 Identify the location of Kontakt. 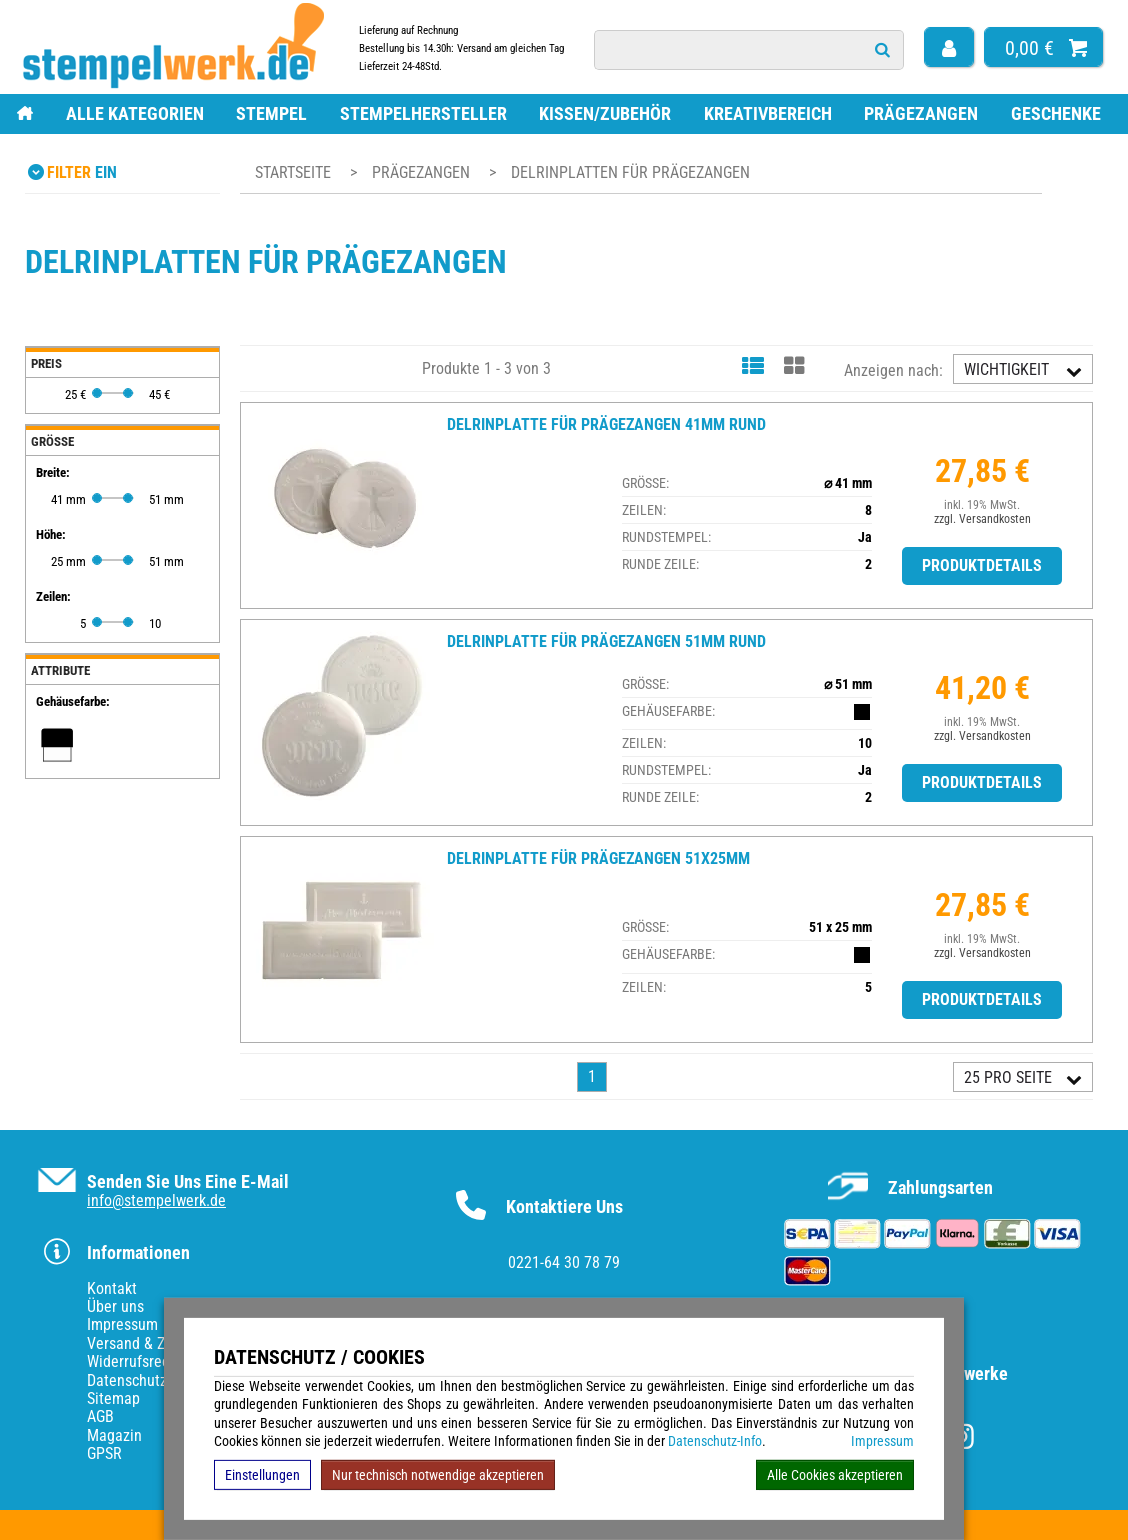
(112, 1288).